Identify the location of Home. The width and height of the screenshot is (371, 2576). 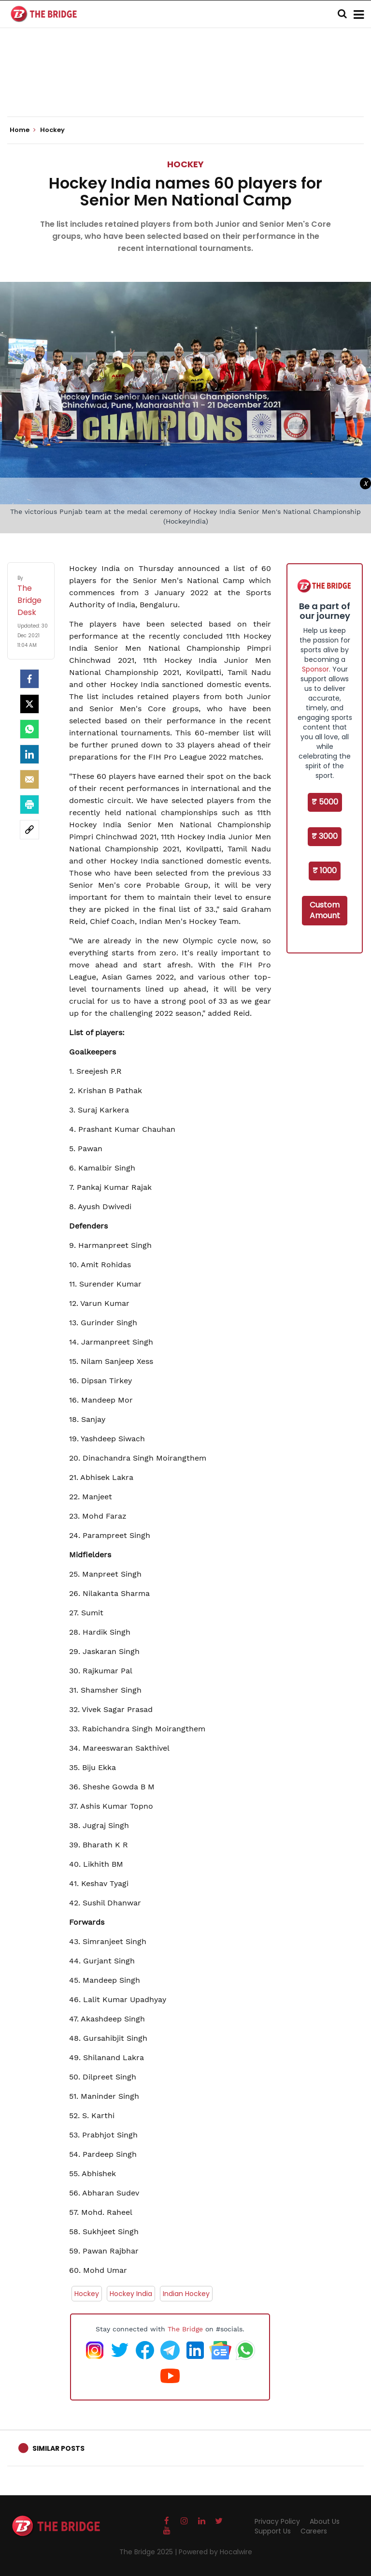
(23, 130).